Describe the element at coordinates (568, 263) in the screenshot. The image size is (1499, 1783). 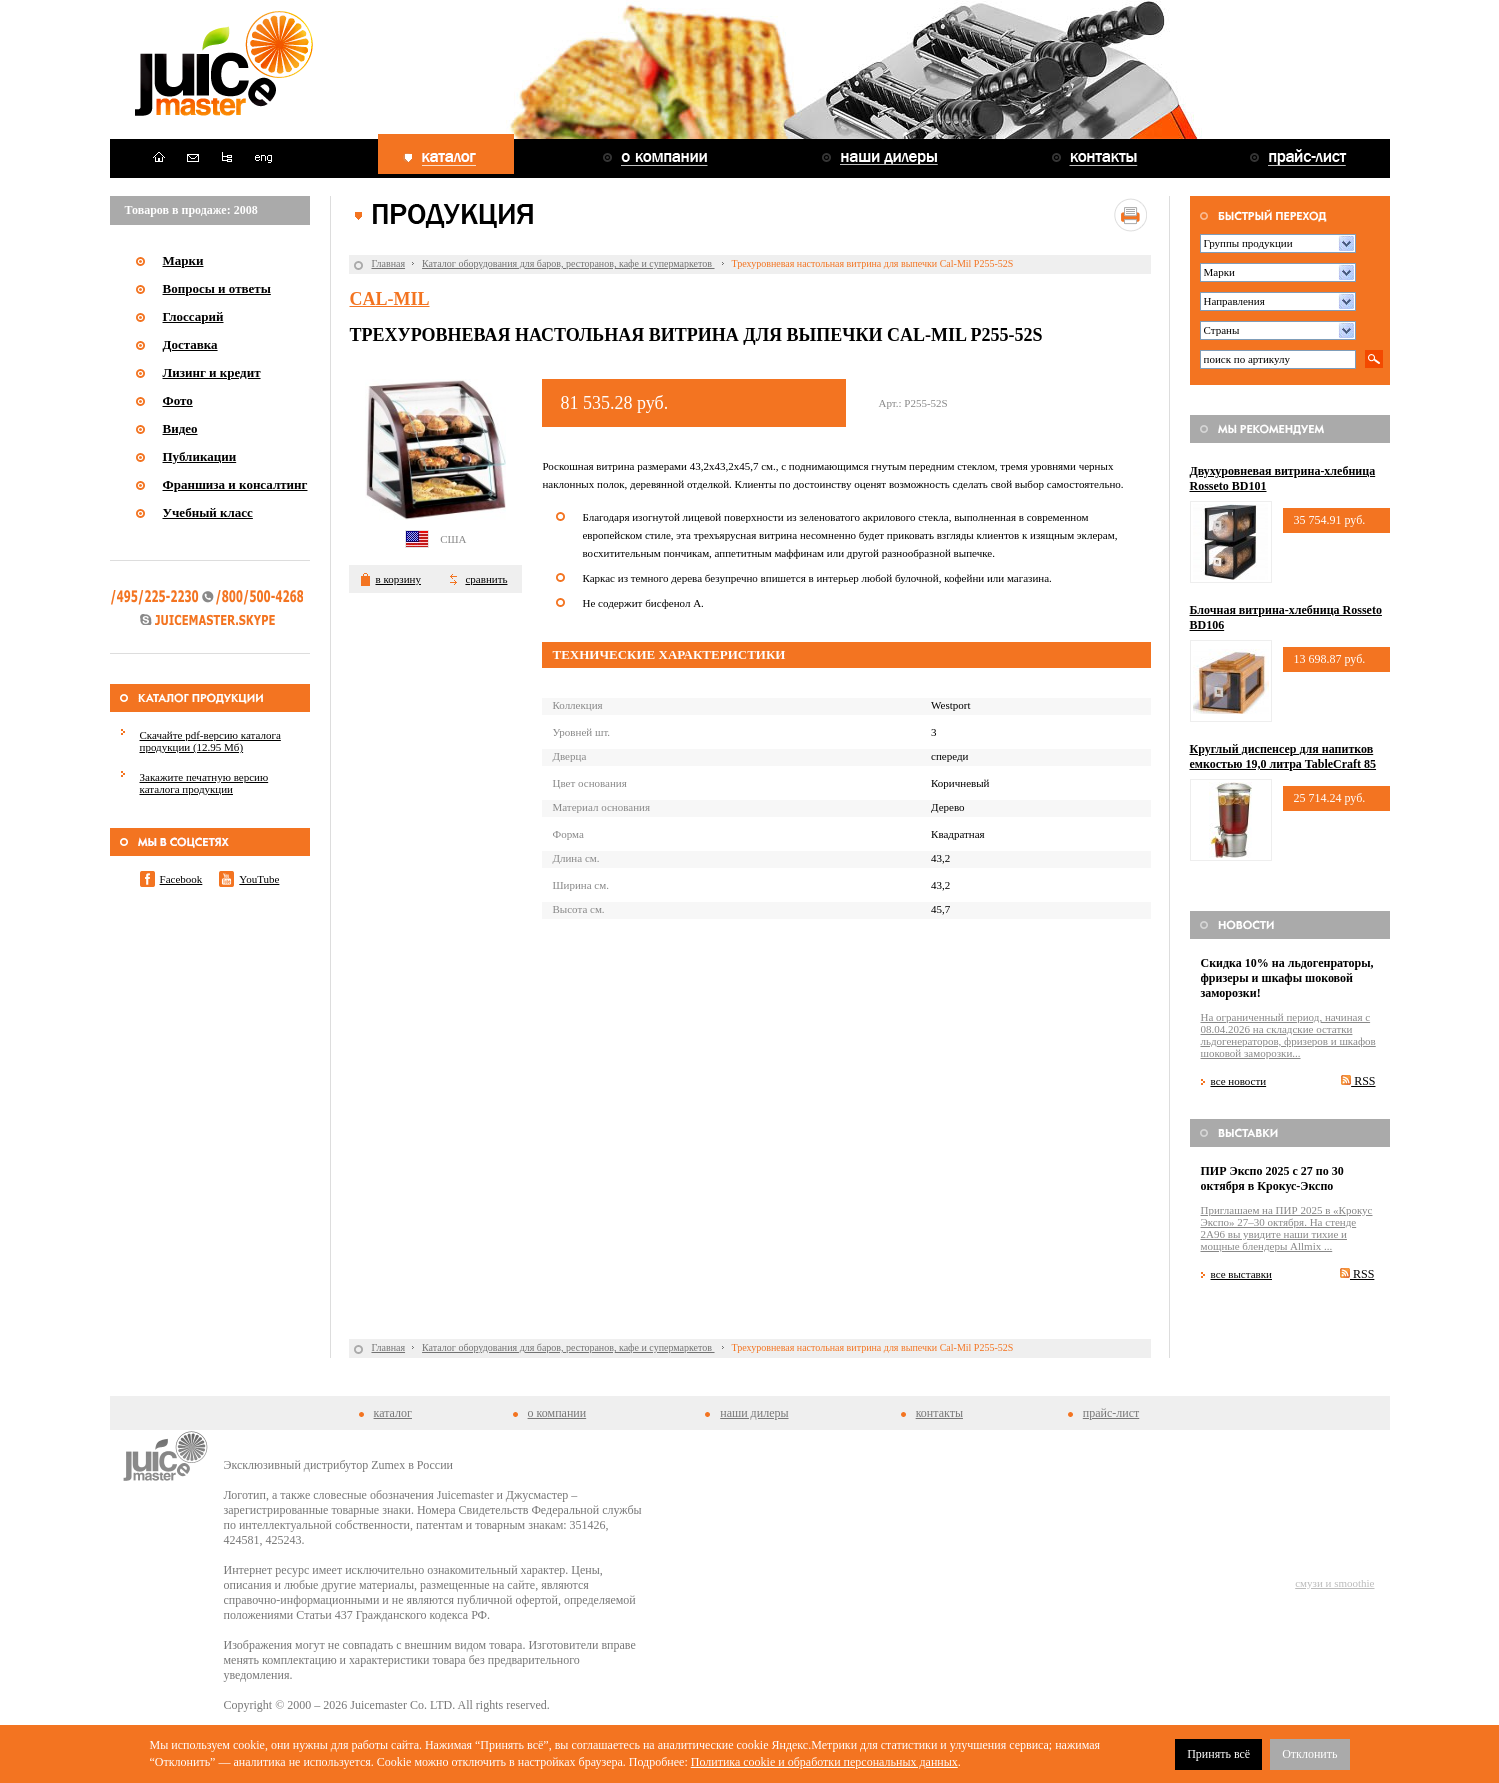
I see `Каталог оборудования для баров, ресторанов, кафе и супермаркетов` at that location.